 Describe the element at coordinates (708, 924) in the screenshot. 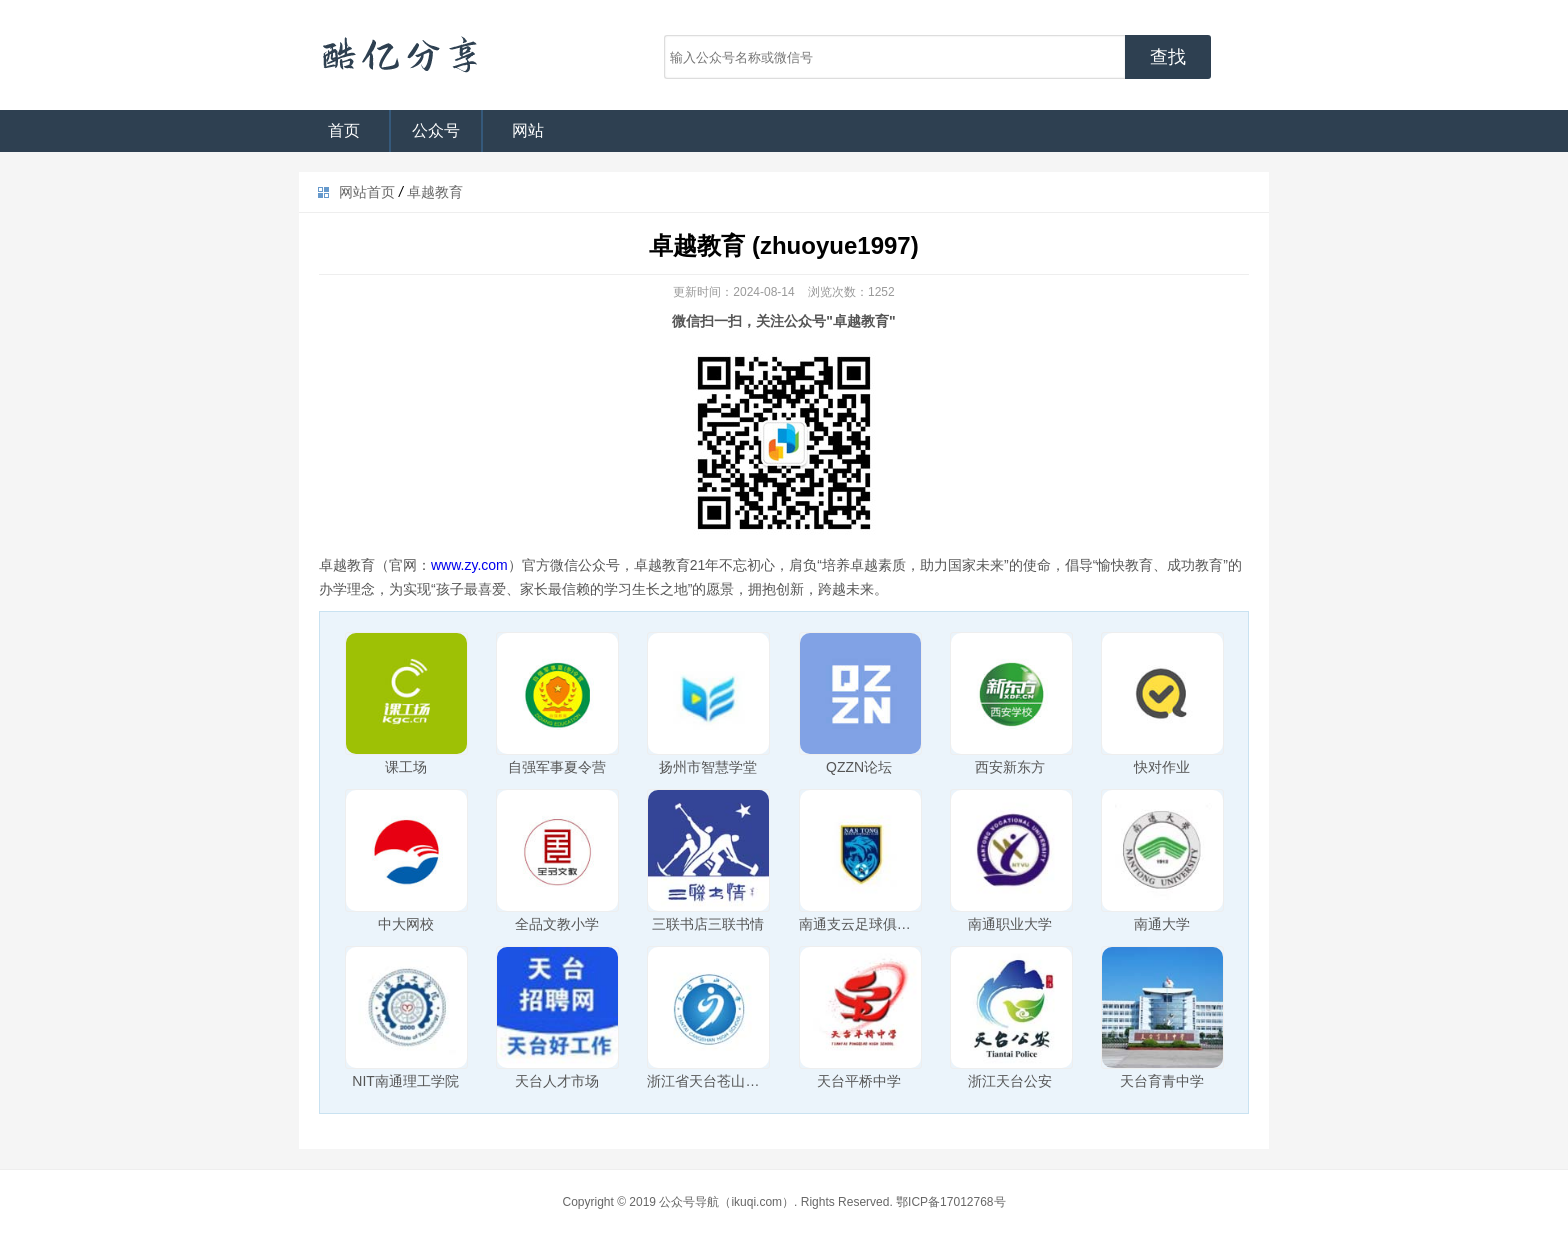

I see `三联书店三联书情` at that location.